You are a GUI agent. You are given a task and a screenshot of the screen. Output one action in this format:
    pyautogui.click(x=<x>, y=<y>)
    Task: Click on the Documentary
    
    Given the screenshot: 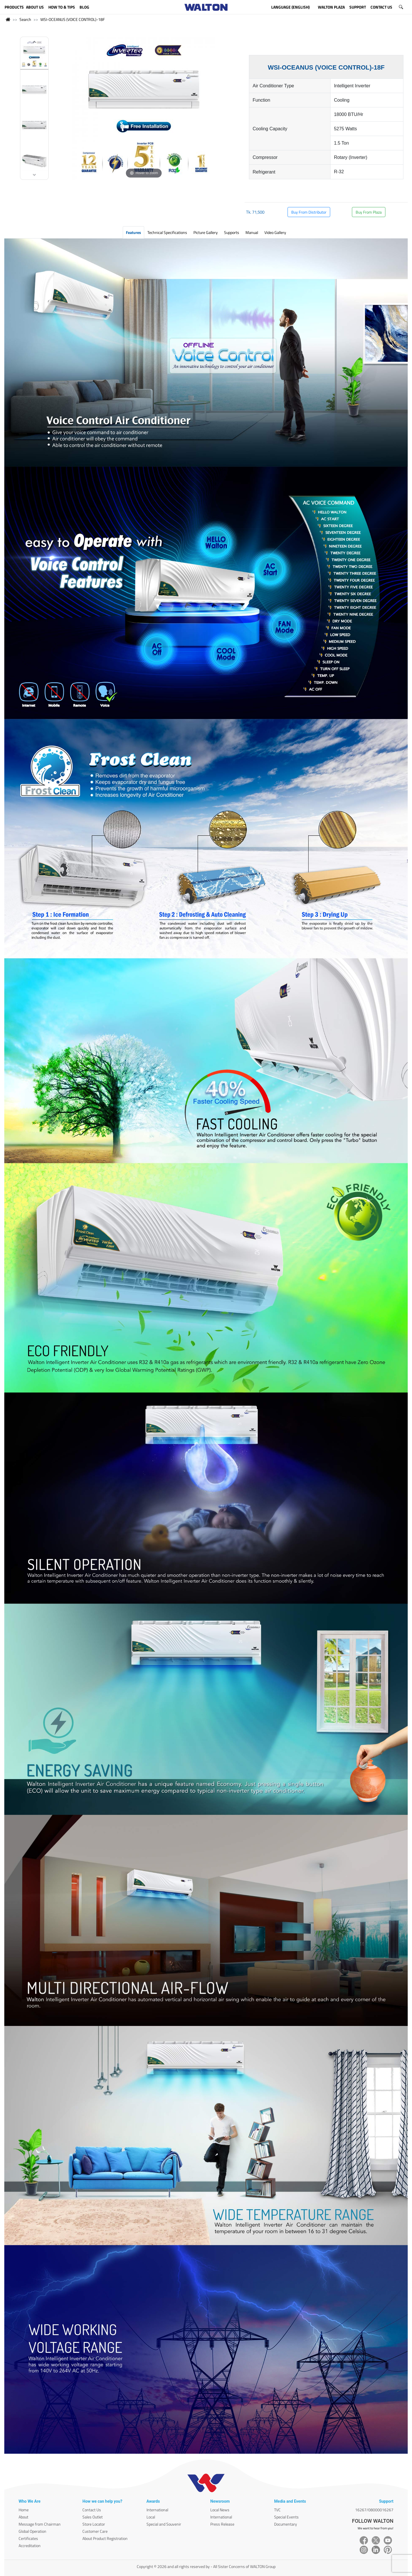 What is the action you would take?
    pyautogui.click(x=285, y=2524)
    